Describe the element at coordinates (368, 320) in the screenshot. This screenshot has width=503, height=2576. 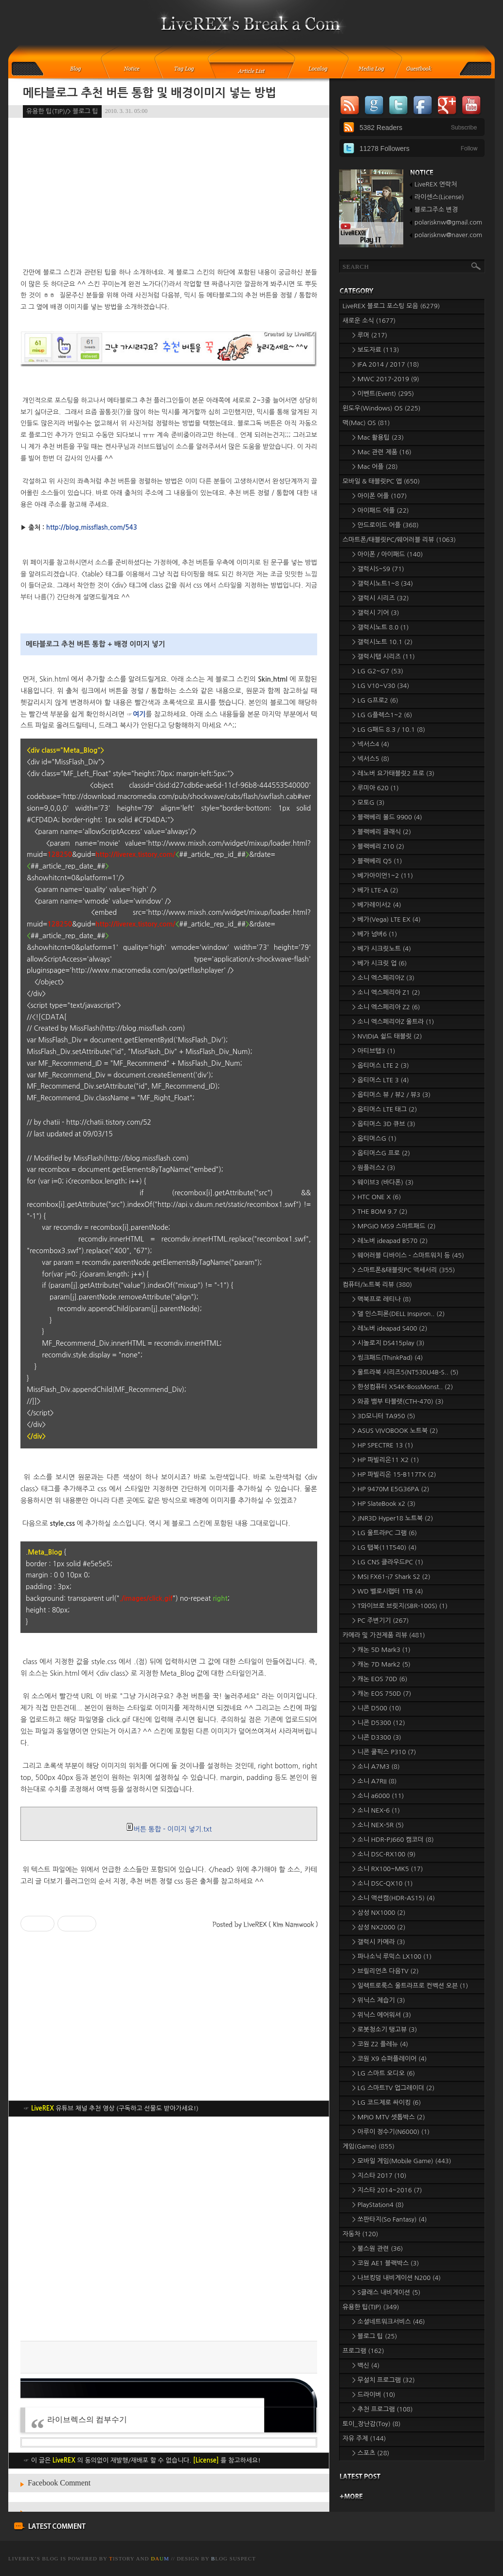
I see `새로운 소식` at that location.